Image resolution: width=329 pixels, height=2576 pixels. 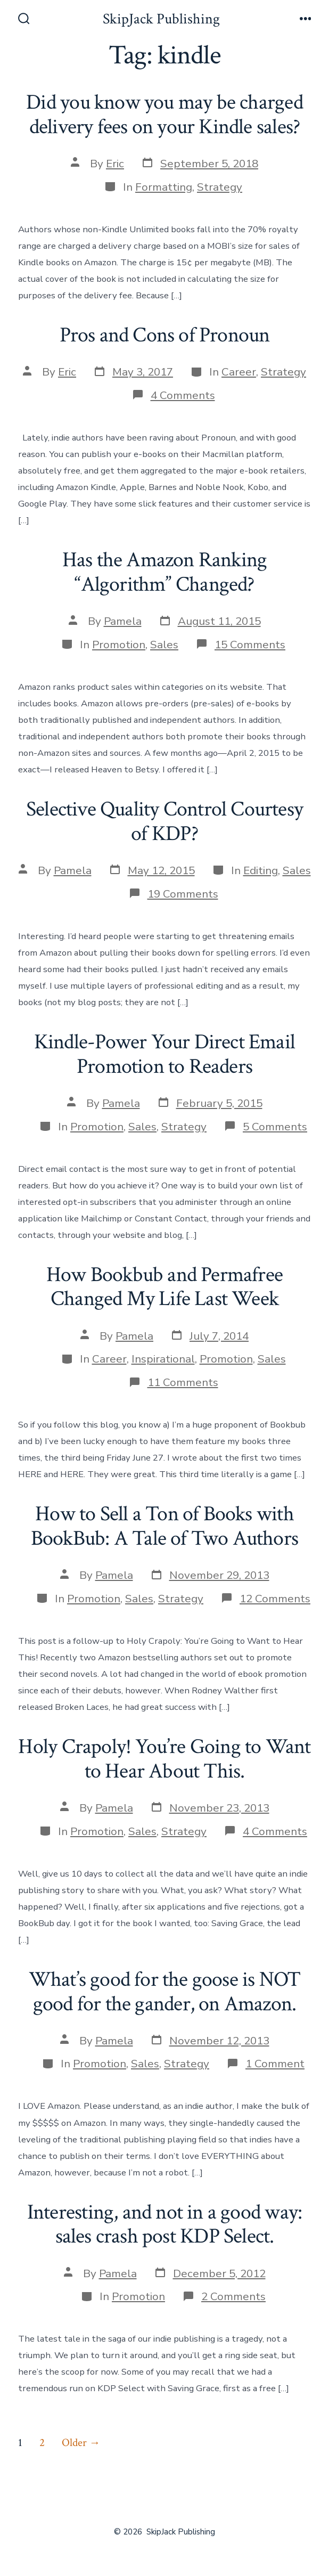 What do you see at coordinates (163, 187) in the screenshot?
I see `Formatting` at bounding box center [163, 187].